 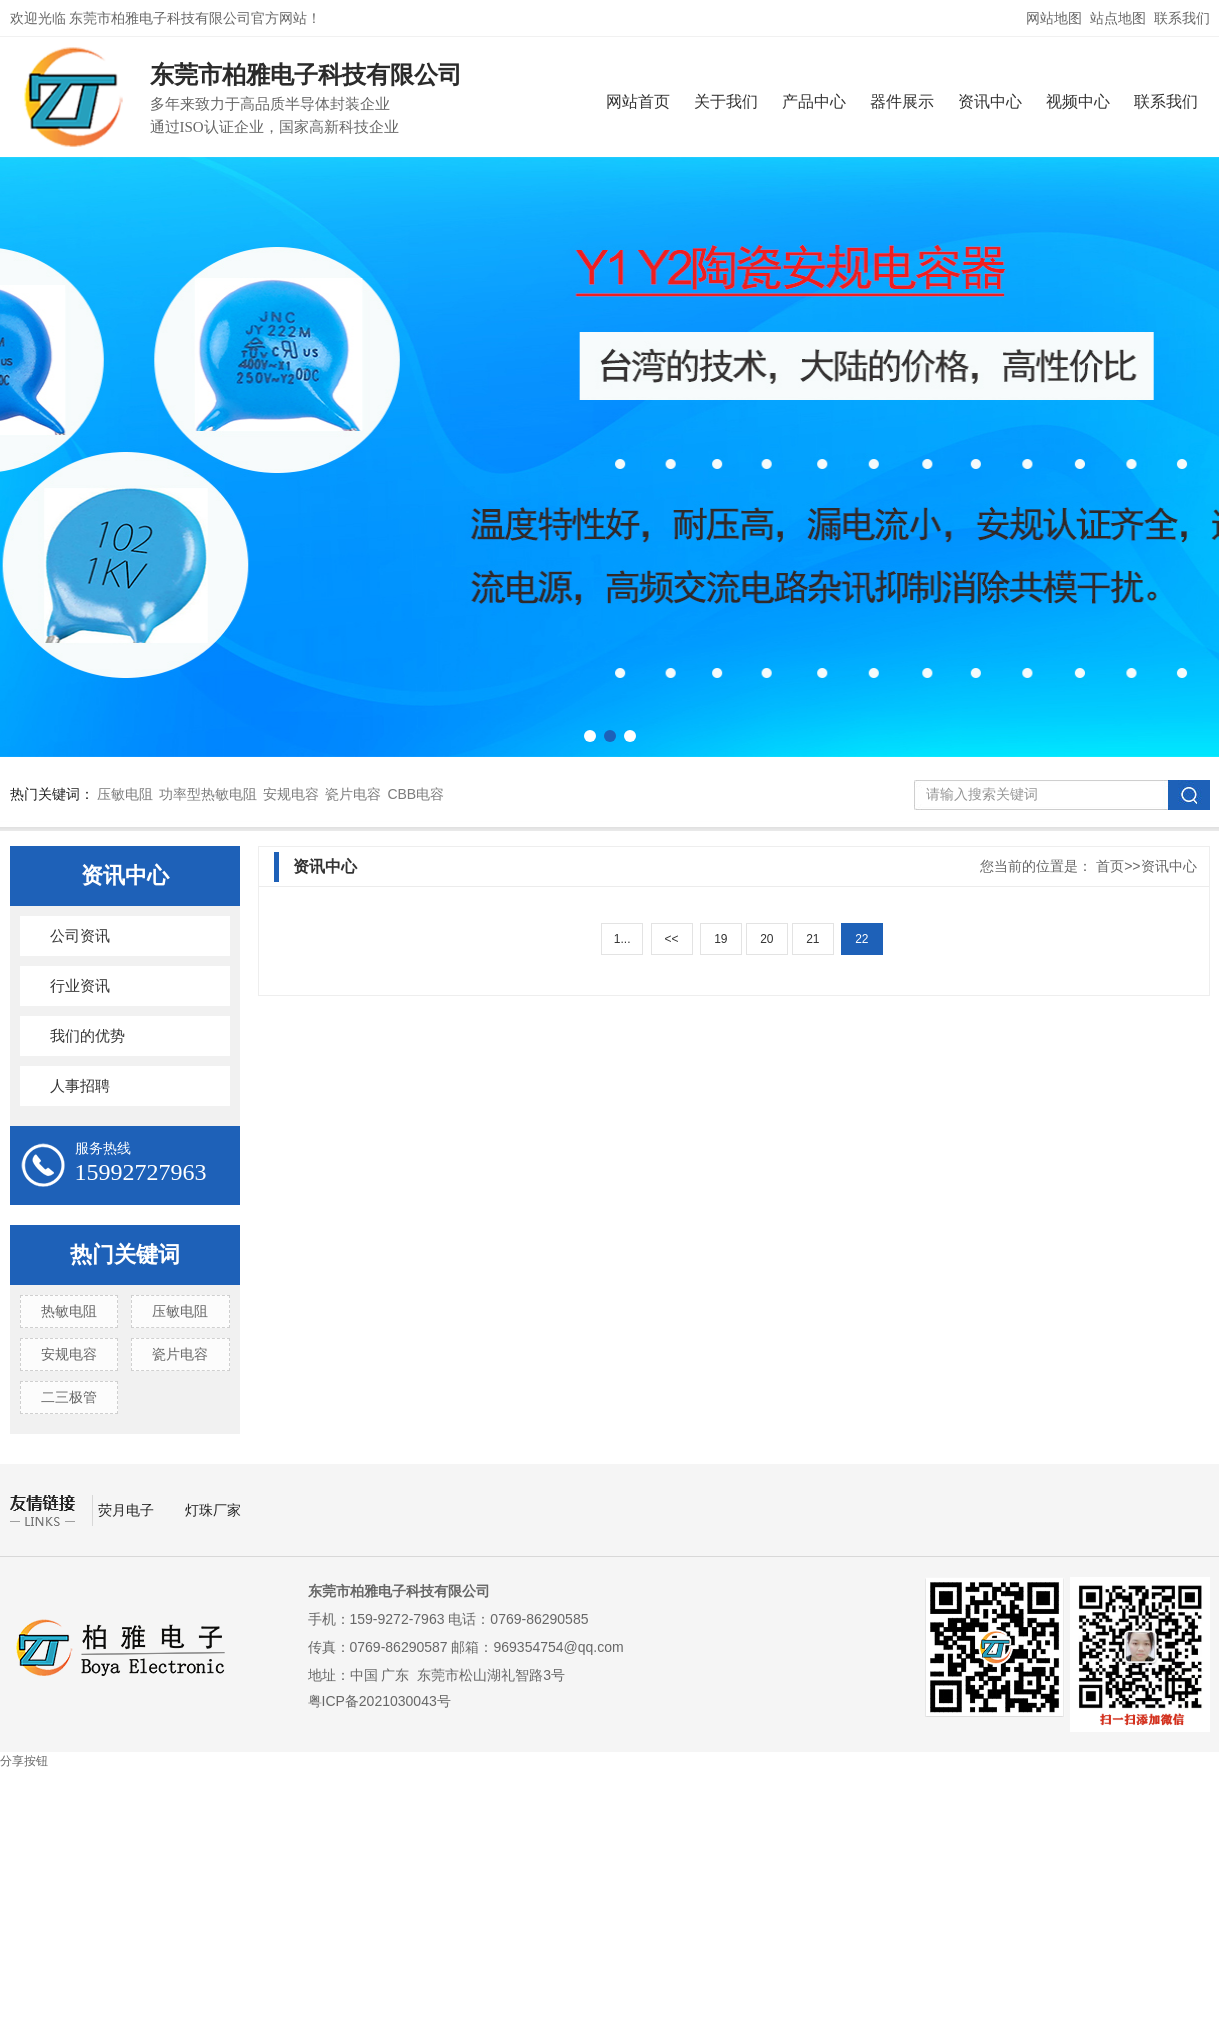 I want to click on 器件展示, so click(x=902, y=101).